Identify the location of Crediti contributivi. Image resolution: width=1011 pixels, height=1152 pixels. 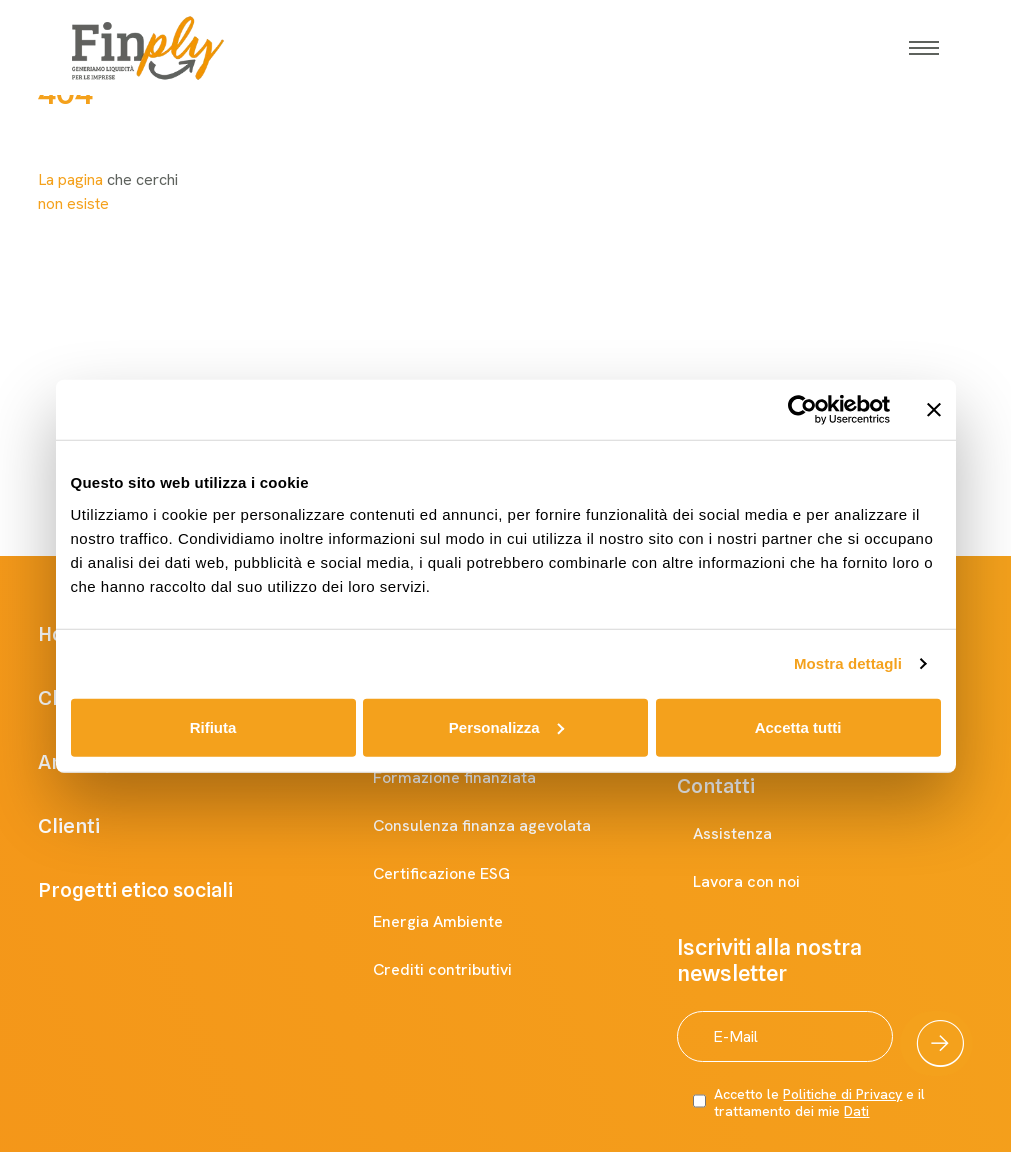
(462, 970).